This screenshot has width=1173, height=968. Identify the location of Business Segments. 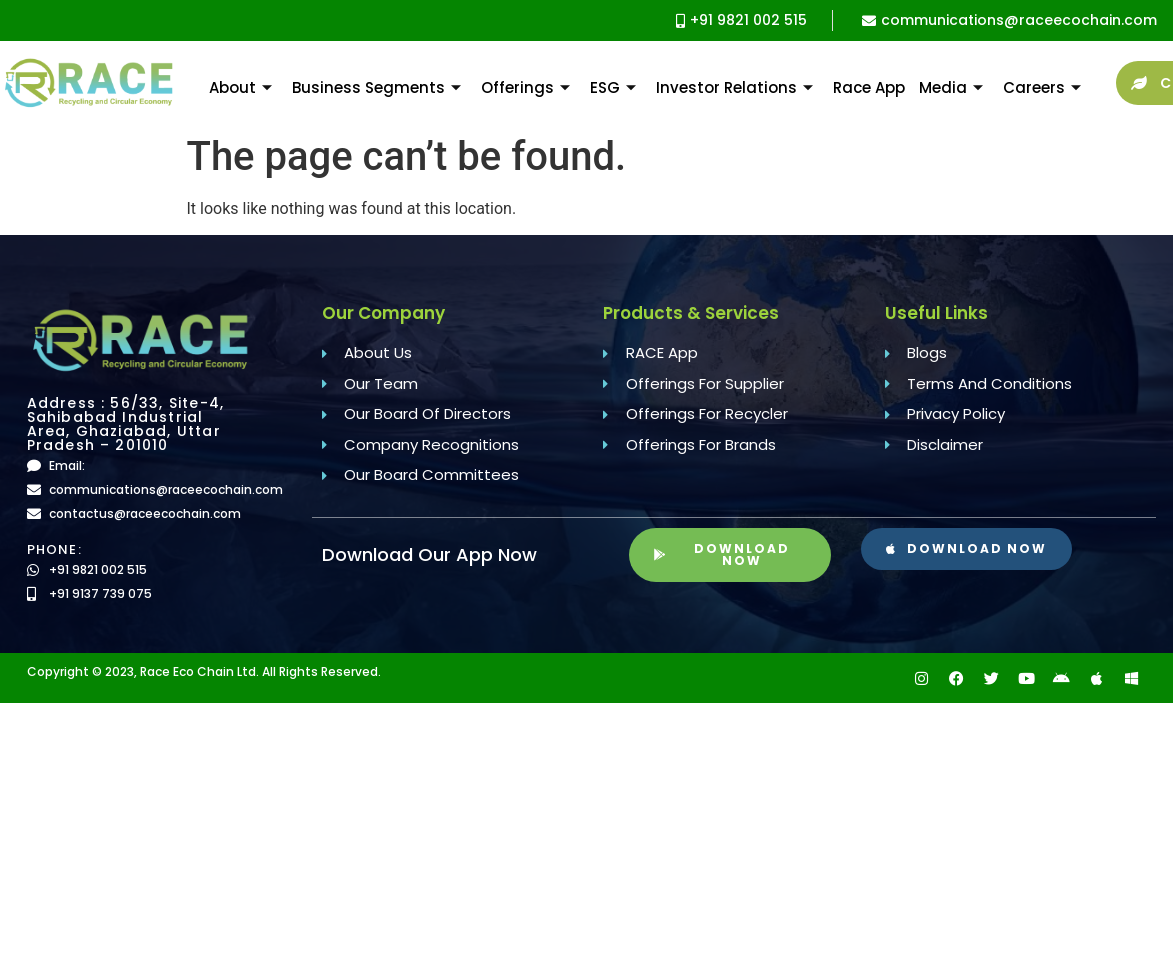
(376, 87).